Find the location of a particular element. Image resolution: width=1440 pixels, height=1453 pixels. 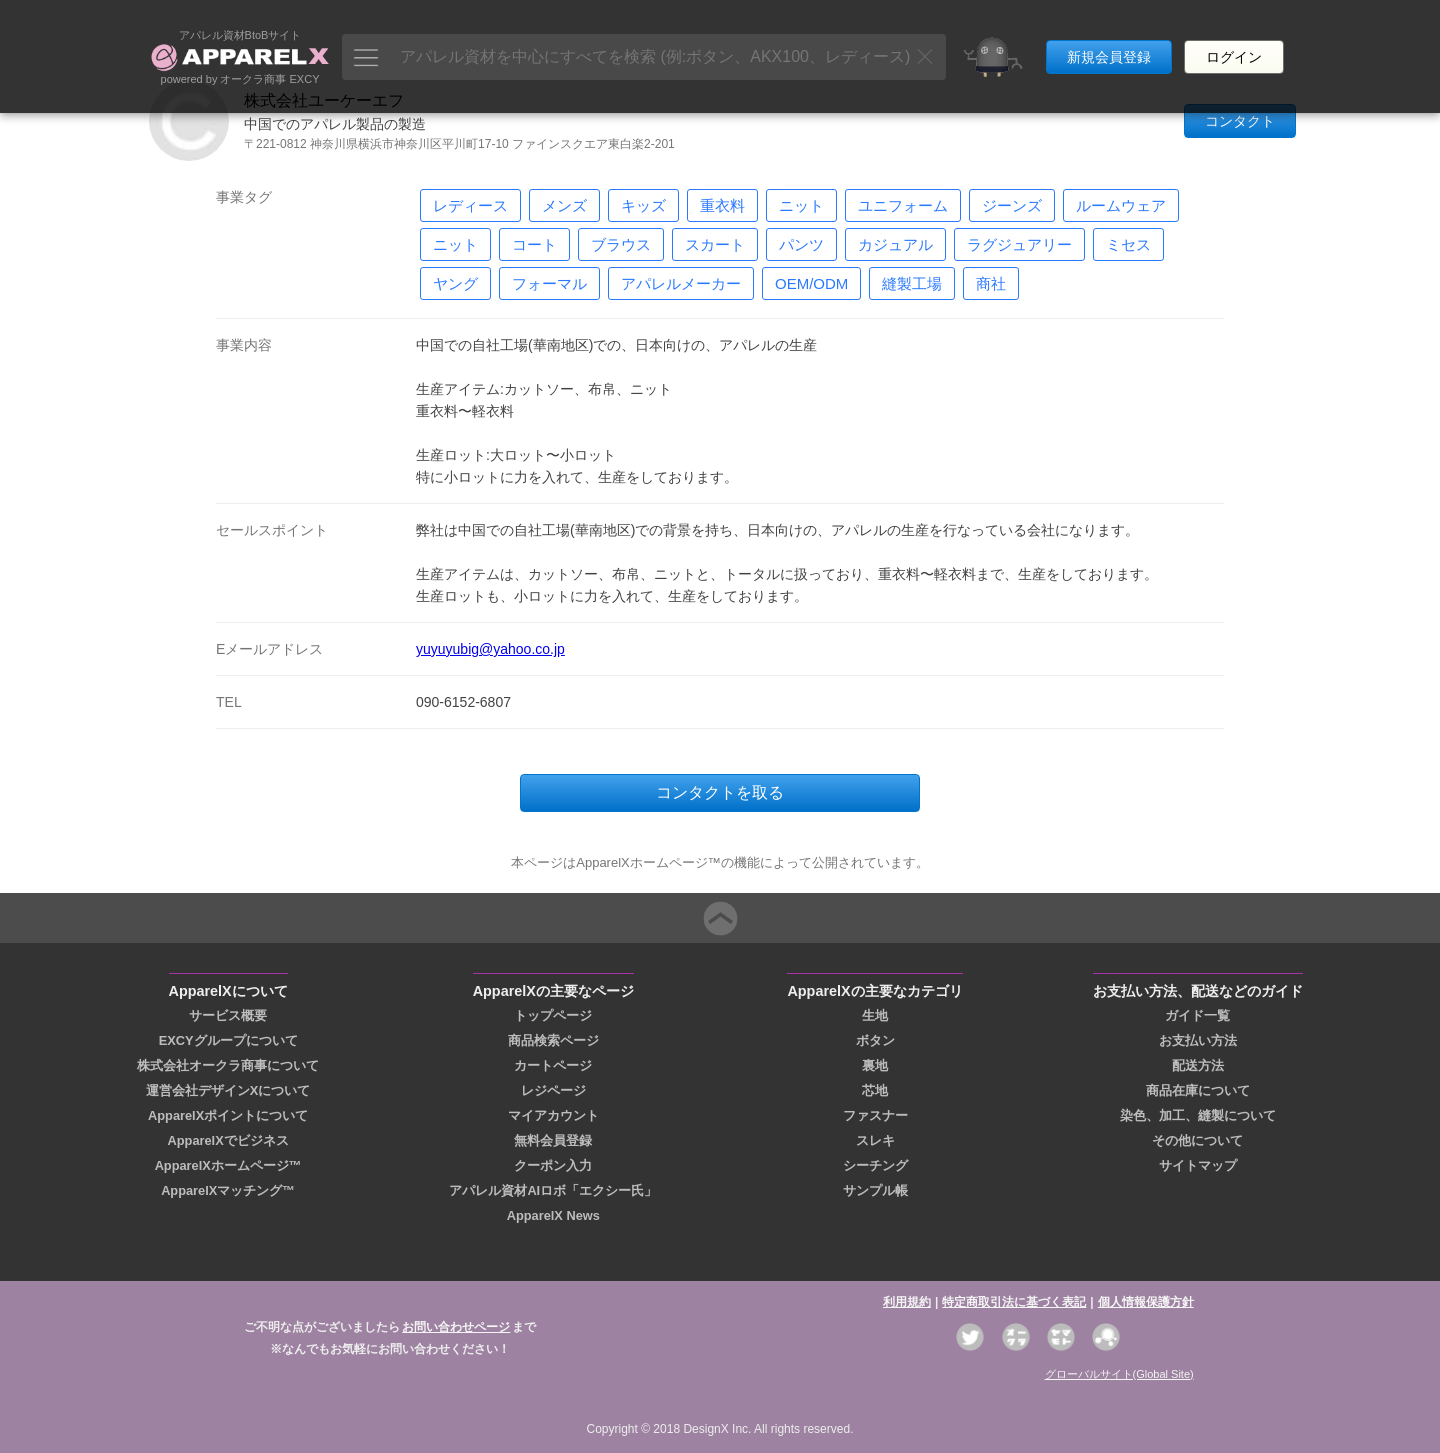

裏地 is located at coordinates (875, 1065).